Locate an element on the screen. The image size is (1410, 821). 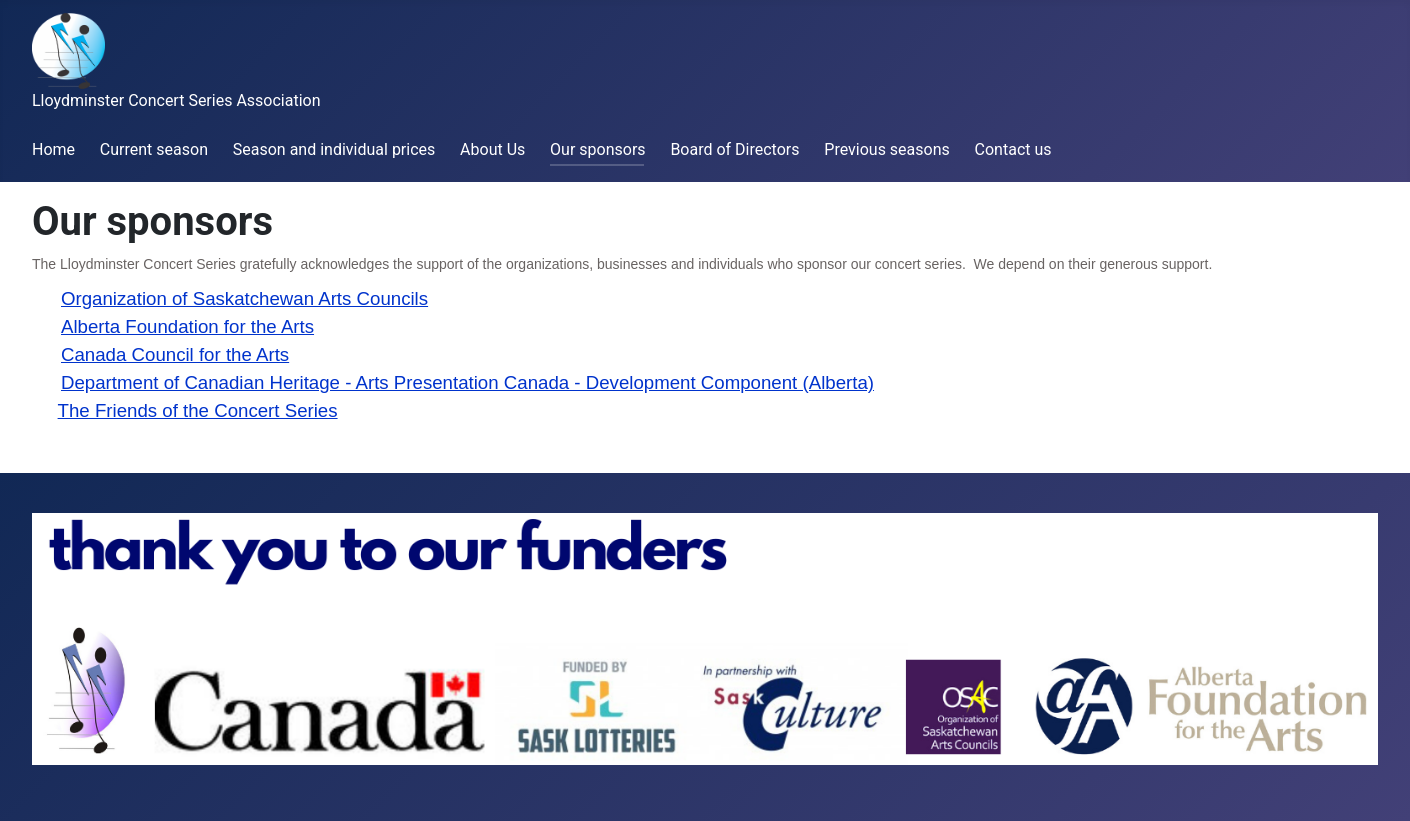
Our sponsors is located at coordinates (597, 149).